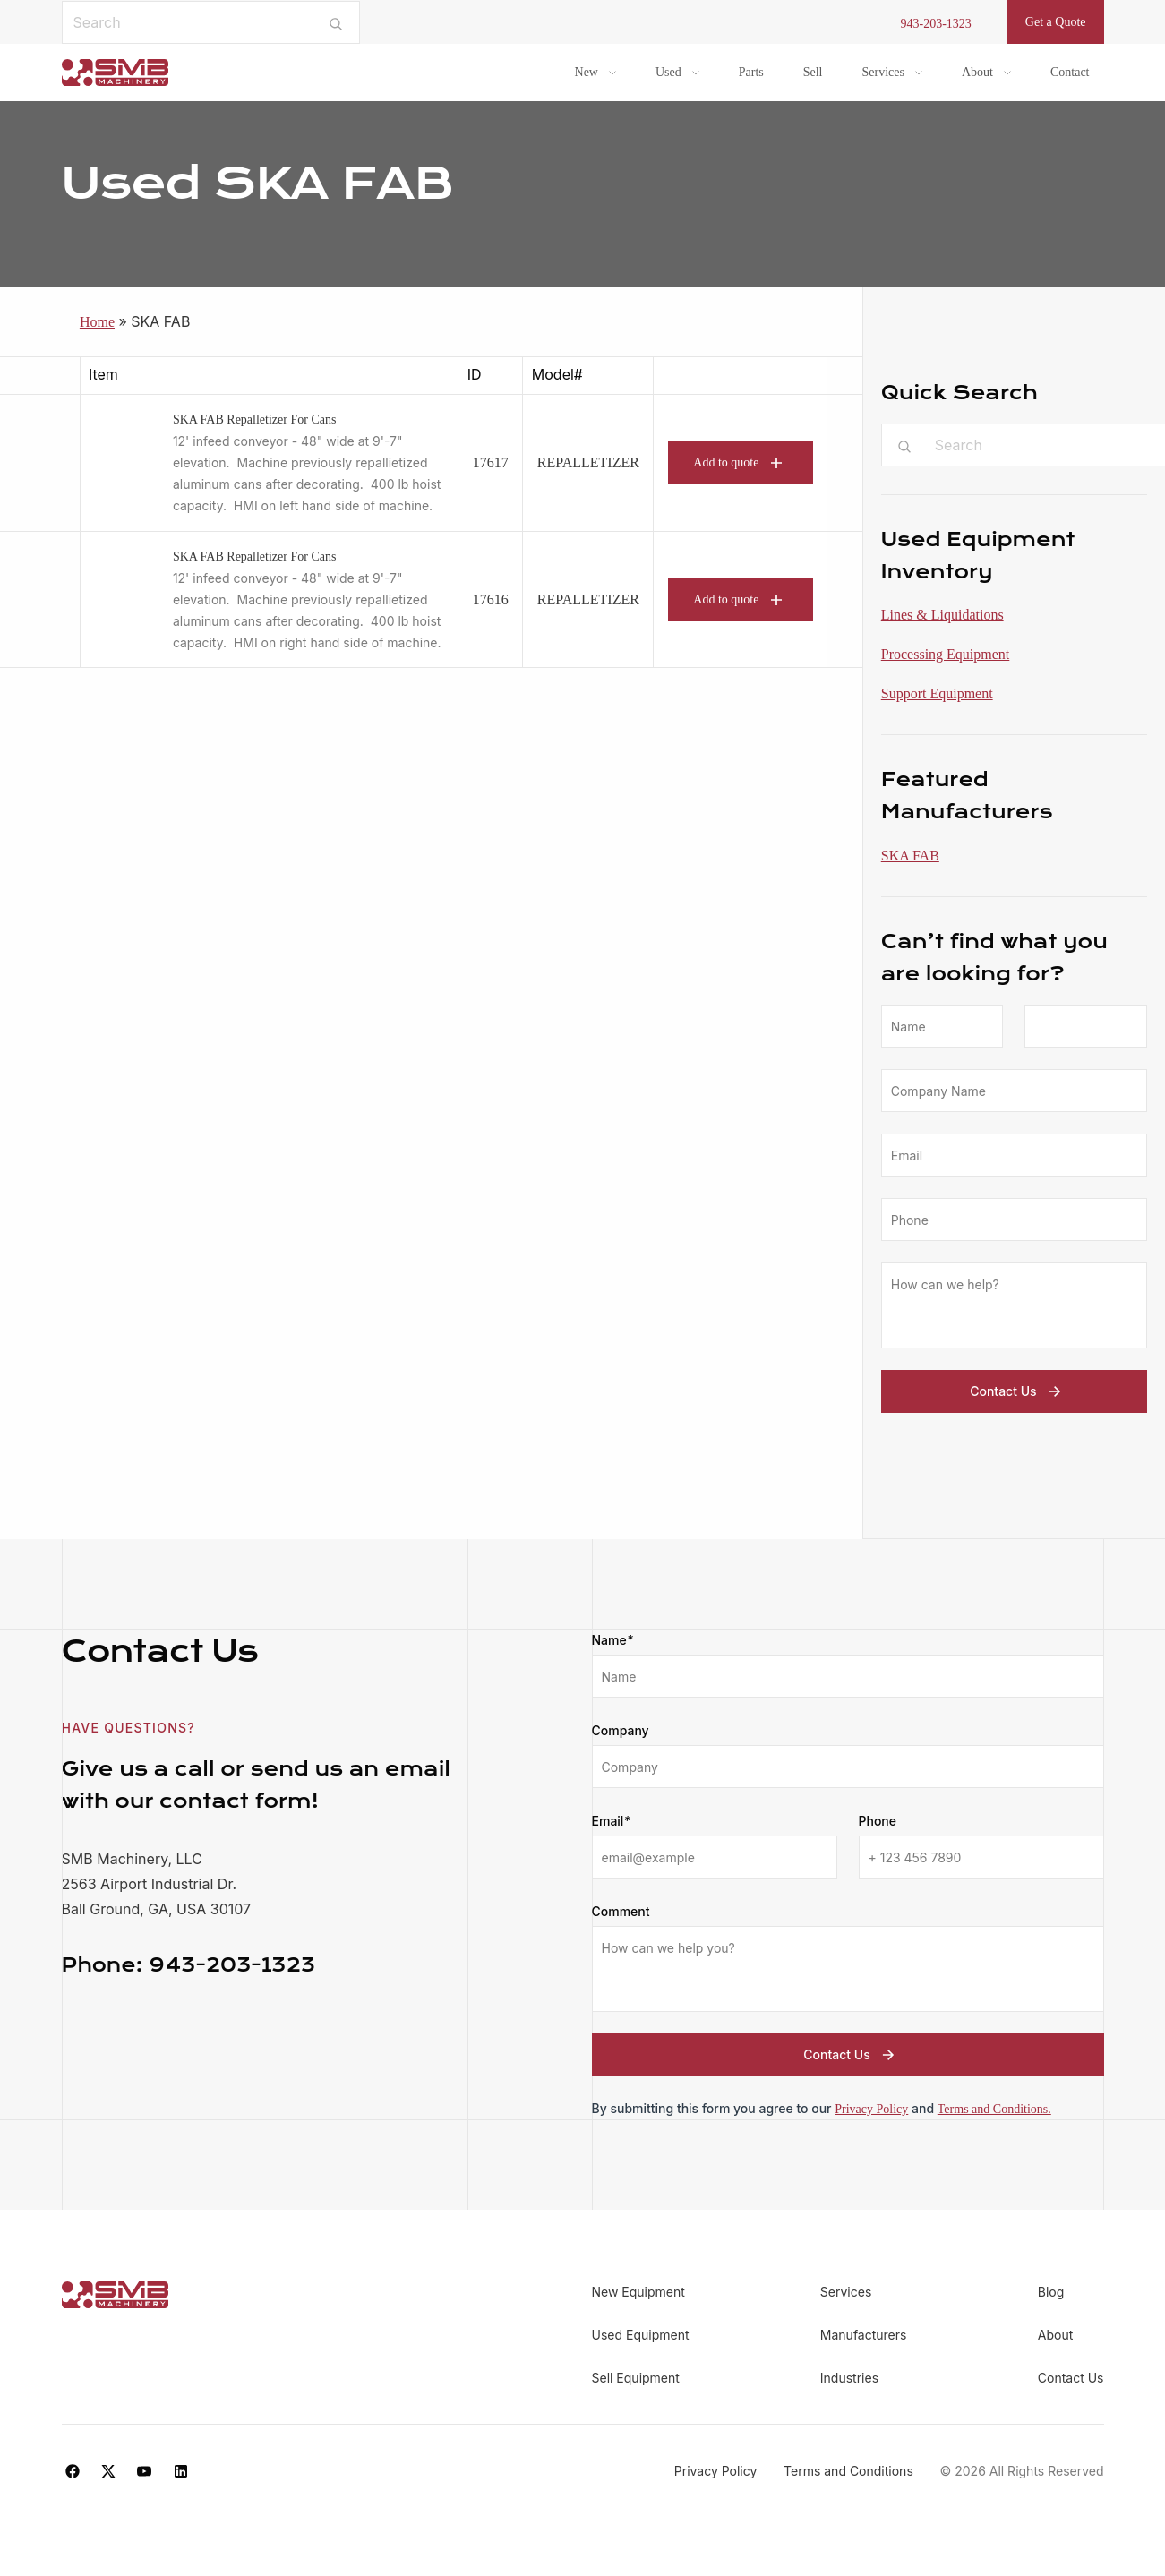 The width and height of the screenshot is (1165, 2576). Describe the element at coordinates (1017, 1391) in the screenshot. I see `Contact Us` at that location.